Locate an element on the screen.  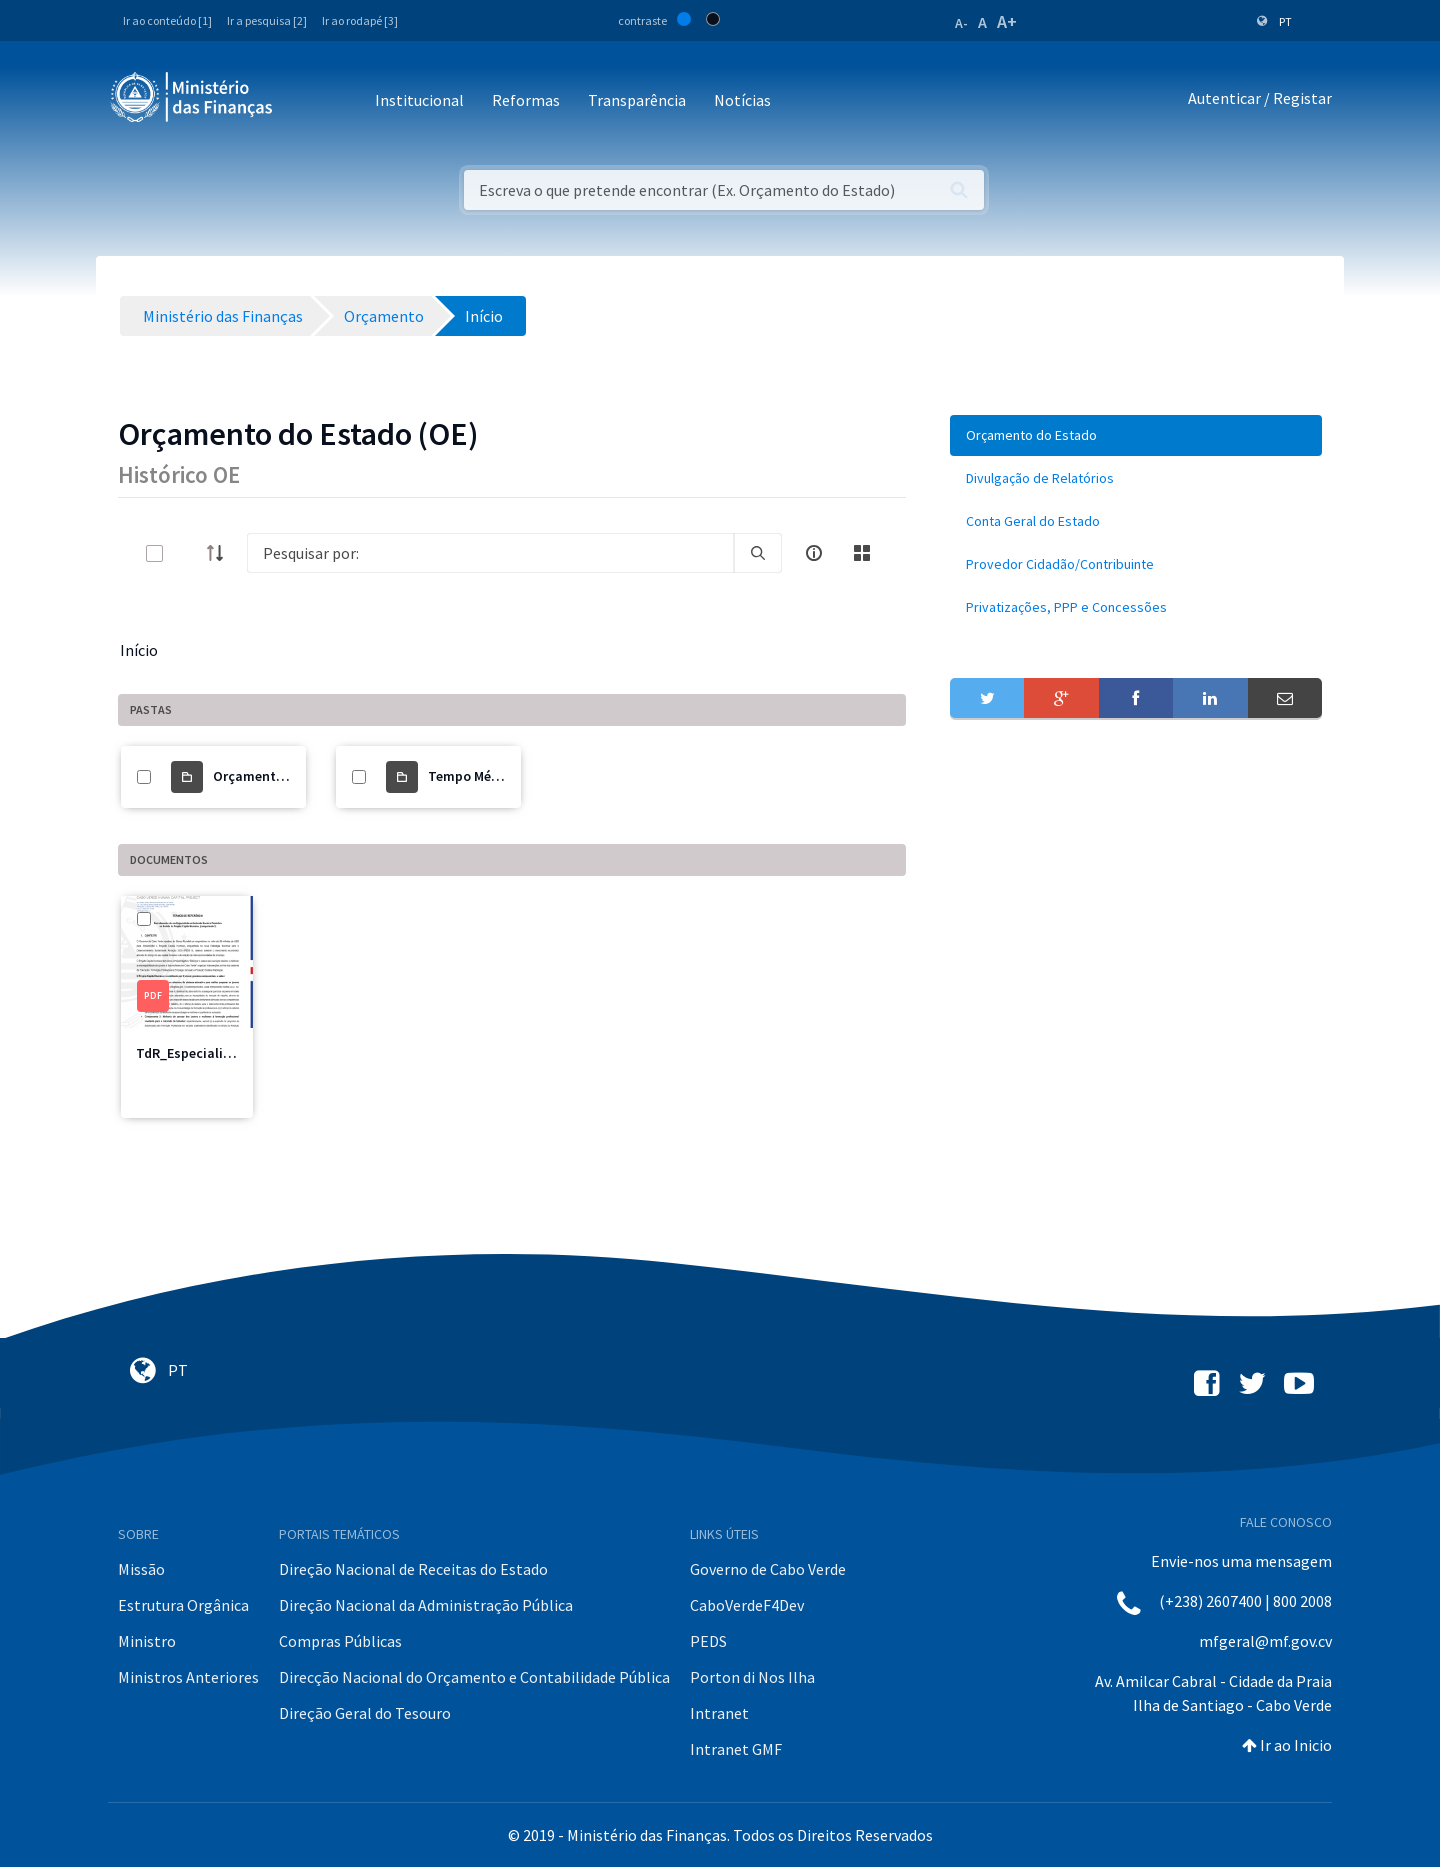
[Toggle navigation] is located at coordinates (304, 101).